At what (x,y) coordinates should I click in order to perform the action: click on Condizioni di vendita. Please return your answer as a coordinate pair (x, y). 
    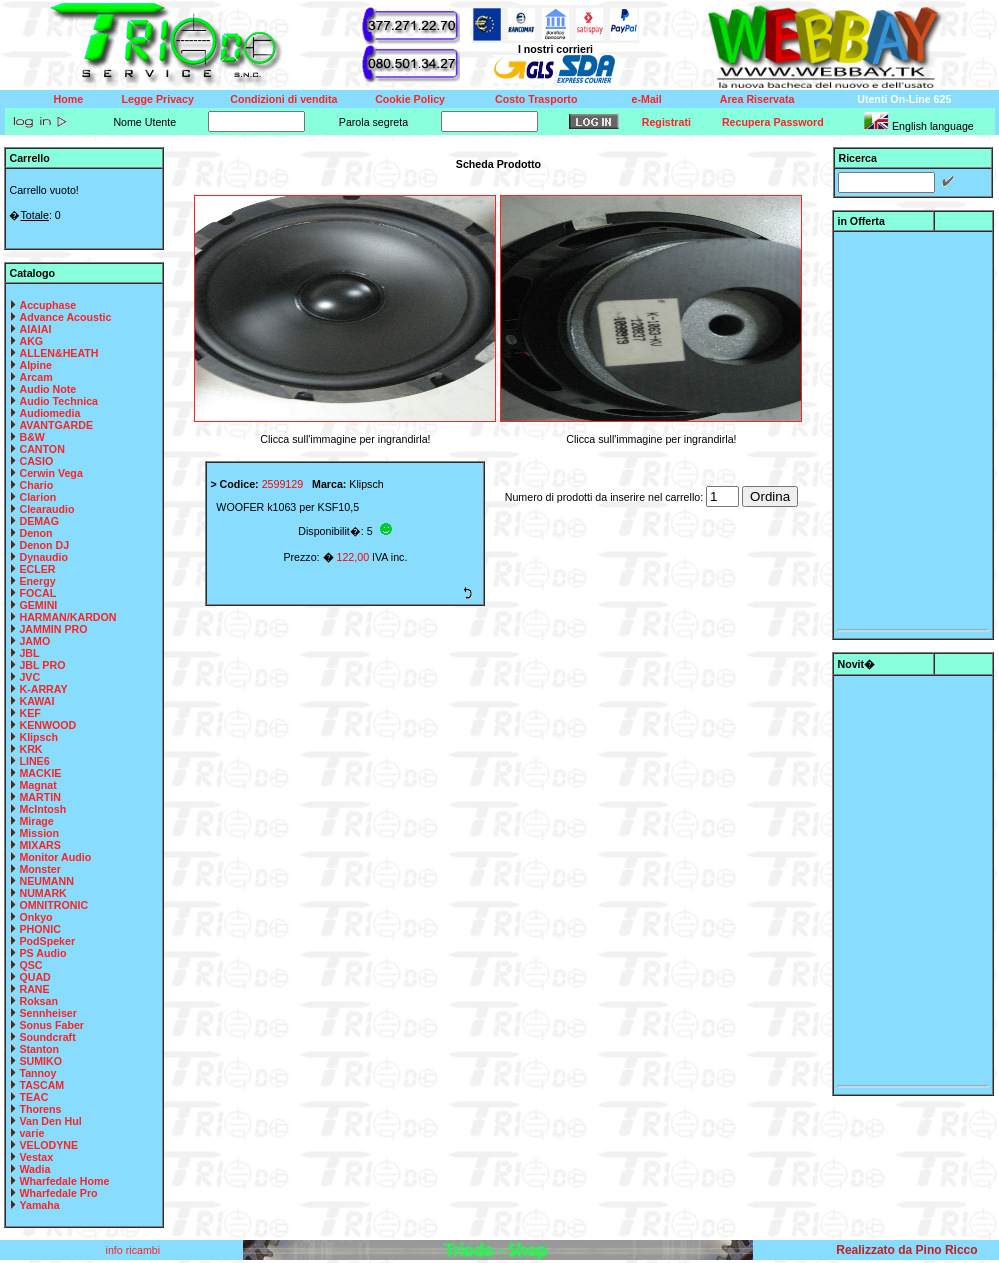
    Looking at the image, I should click on (283, 99).